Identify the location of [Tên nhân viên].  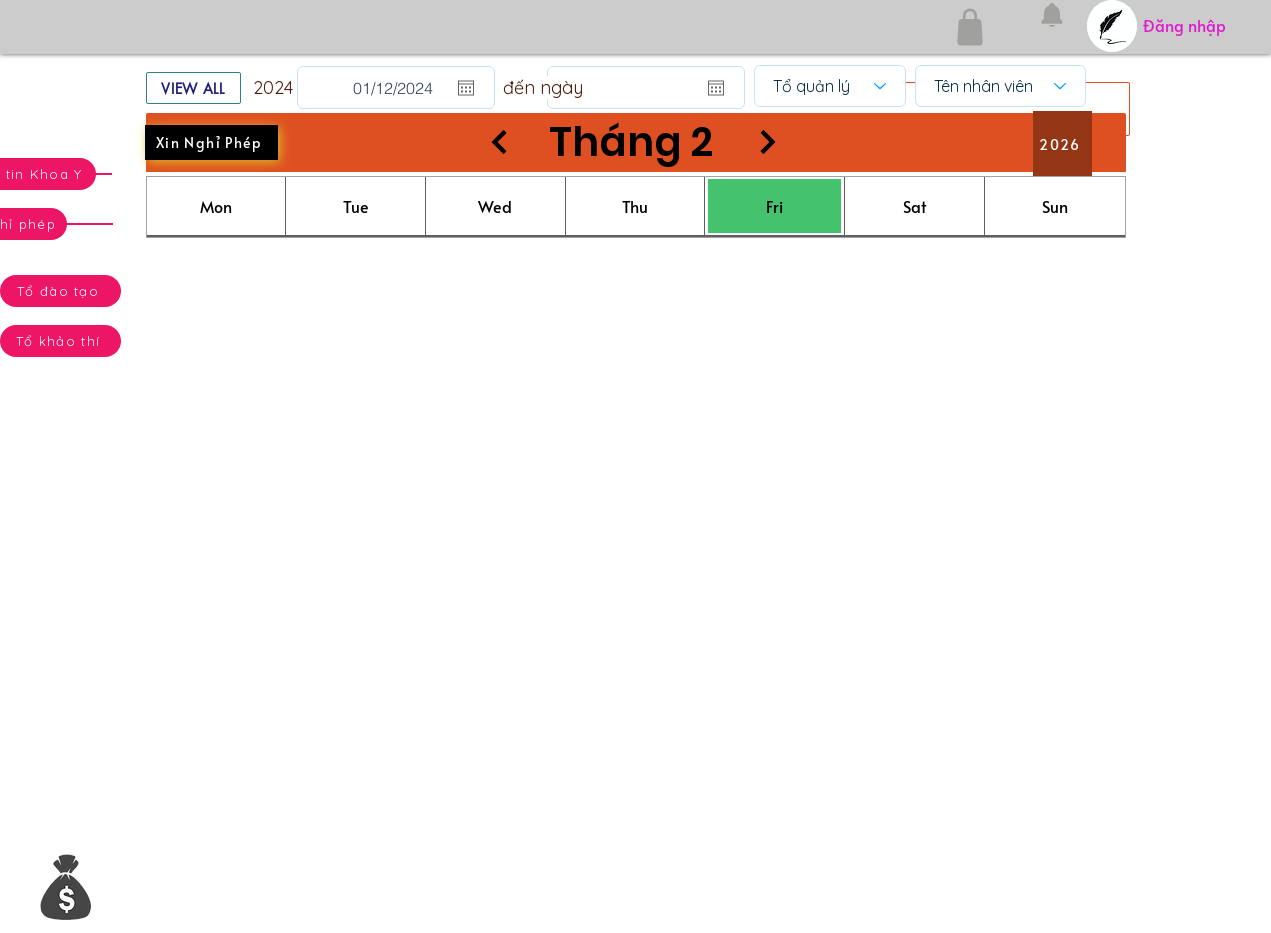
(1000, 86).